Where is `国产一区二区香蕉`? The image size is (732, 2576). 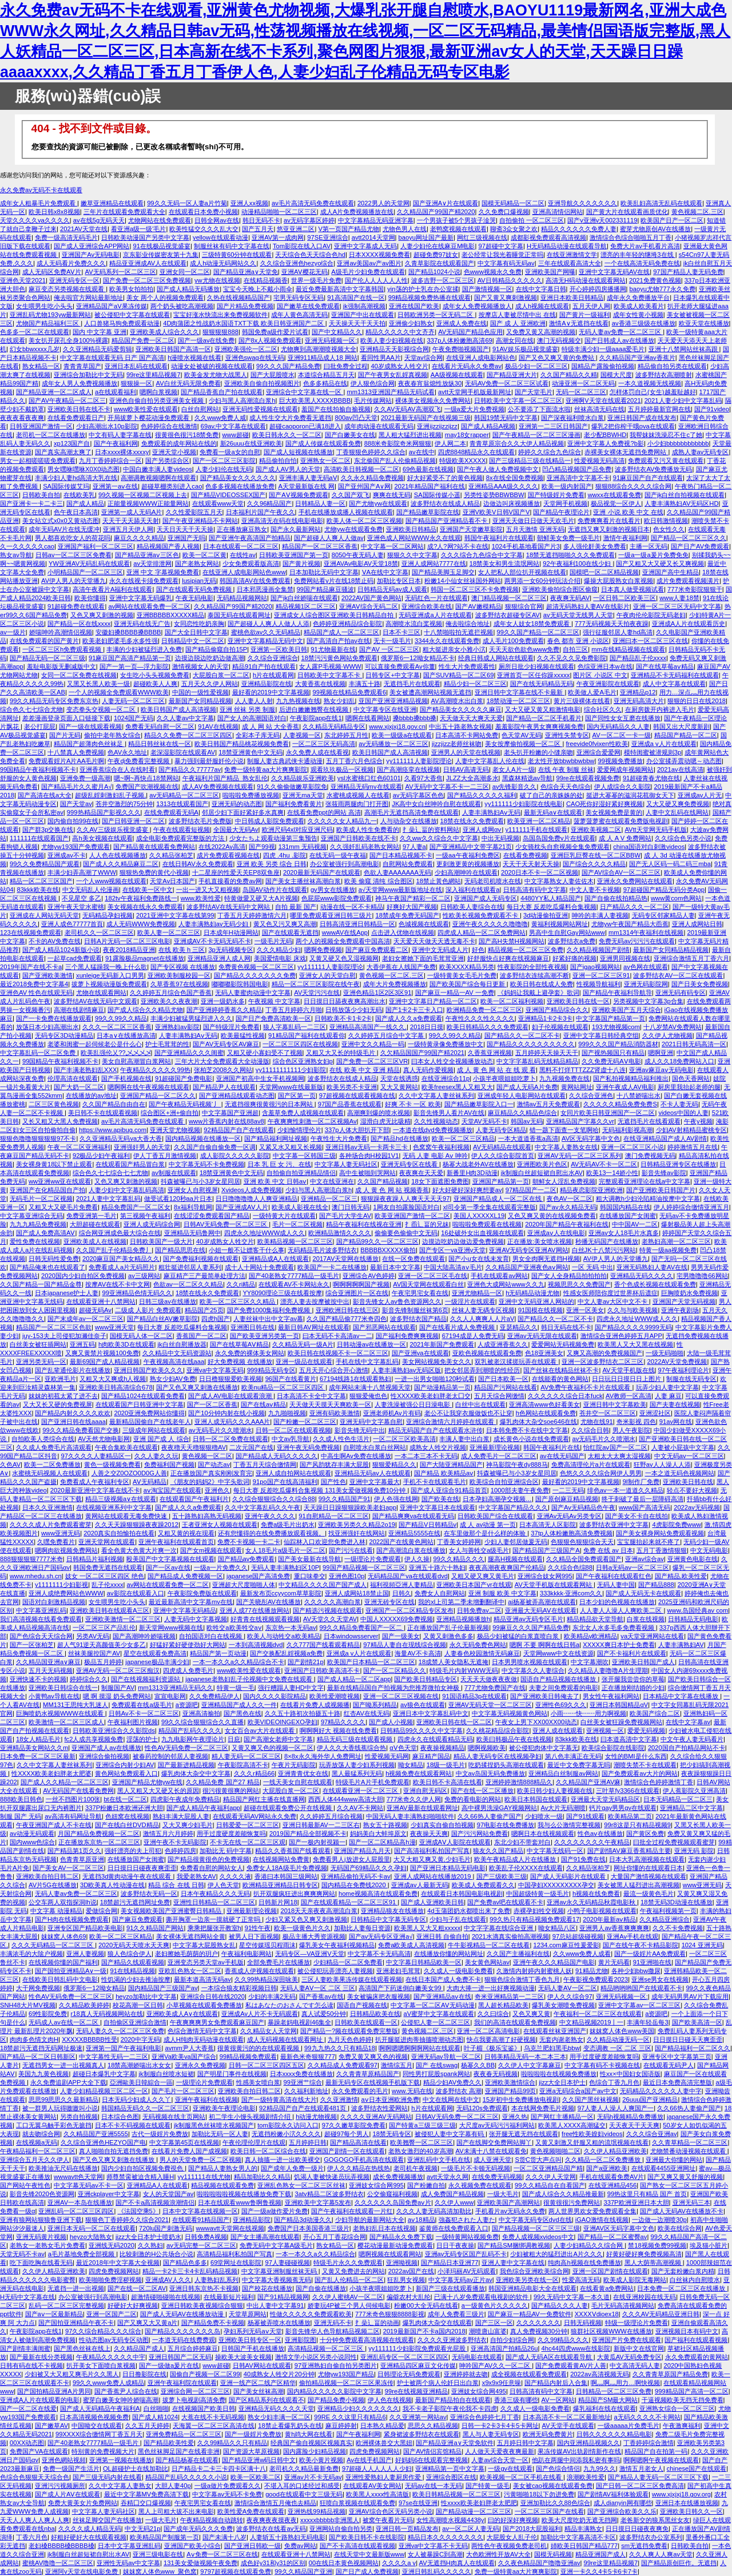 国产一区二区香蕉 is located at coordinates (212, 1404).